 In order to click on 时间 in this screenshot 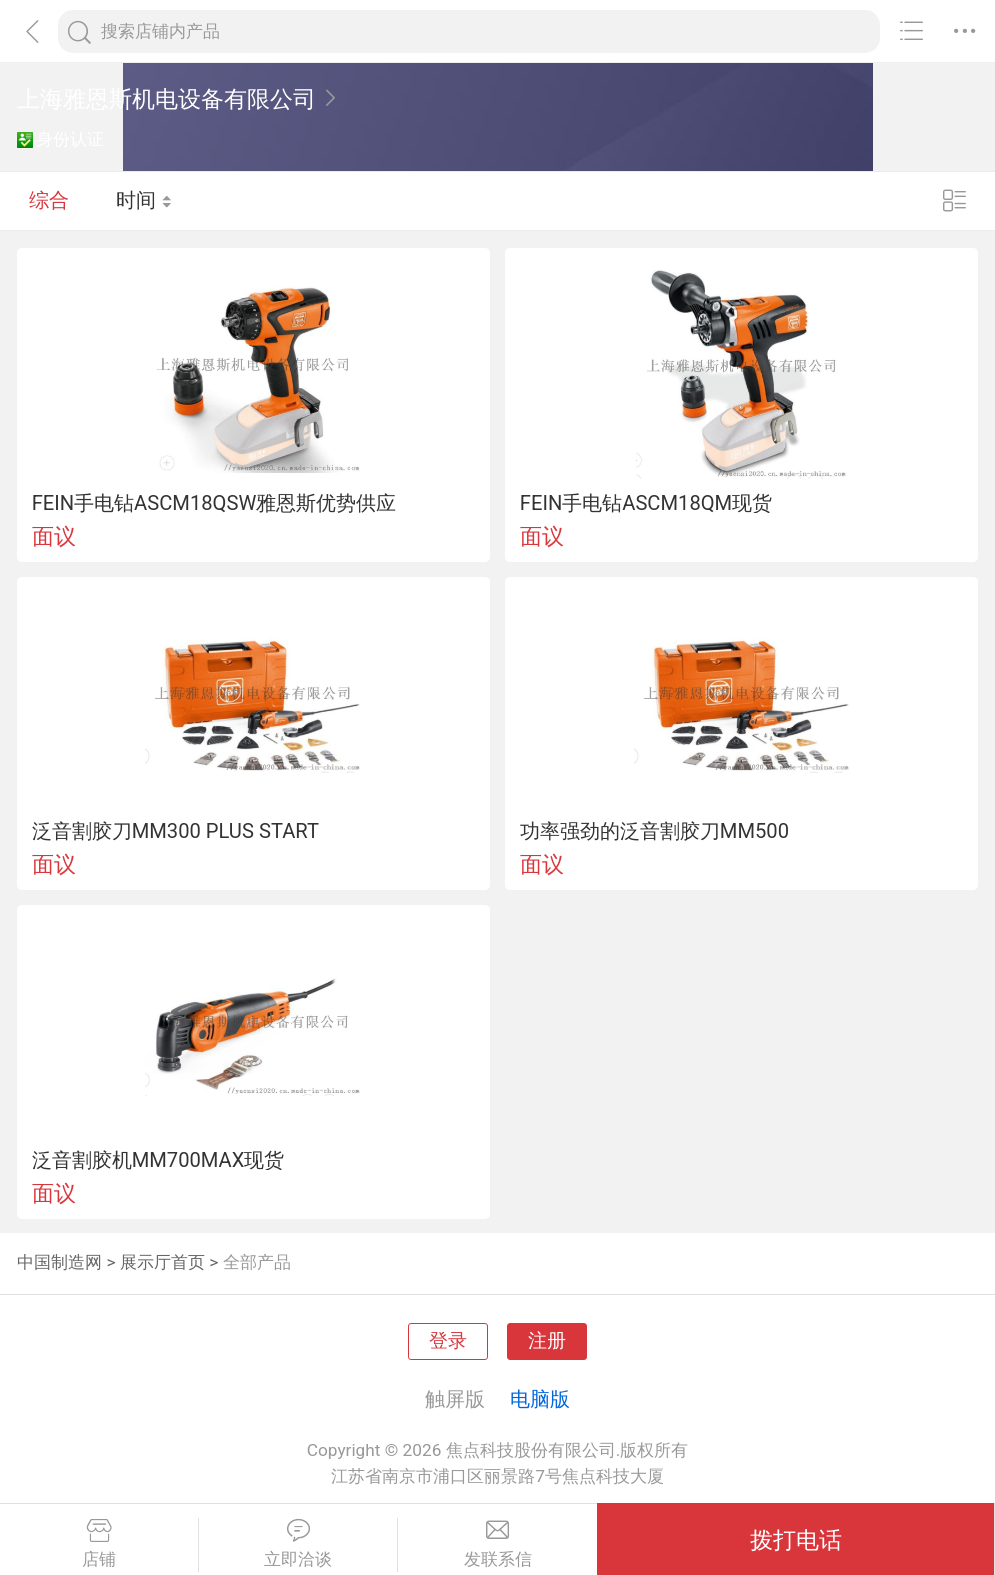, I will do `click(144, 200)`.